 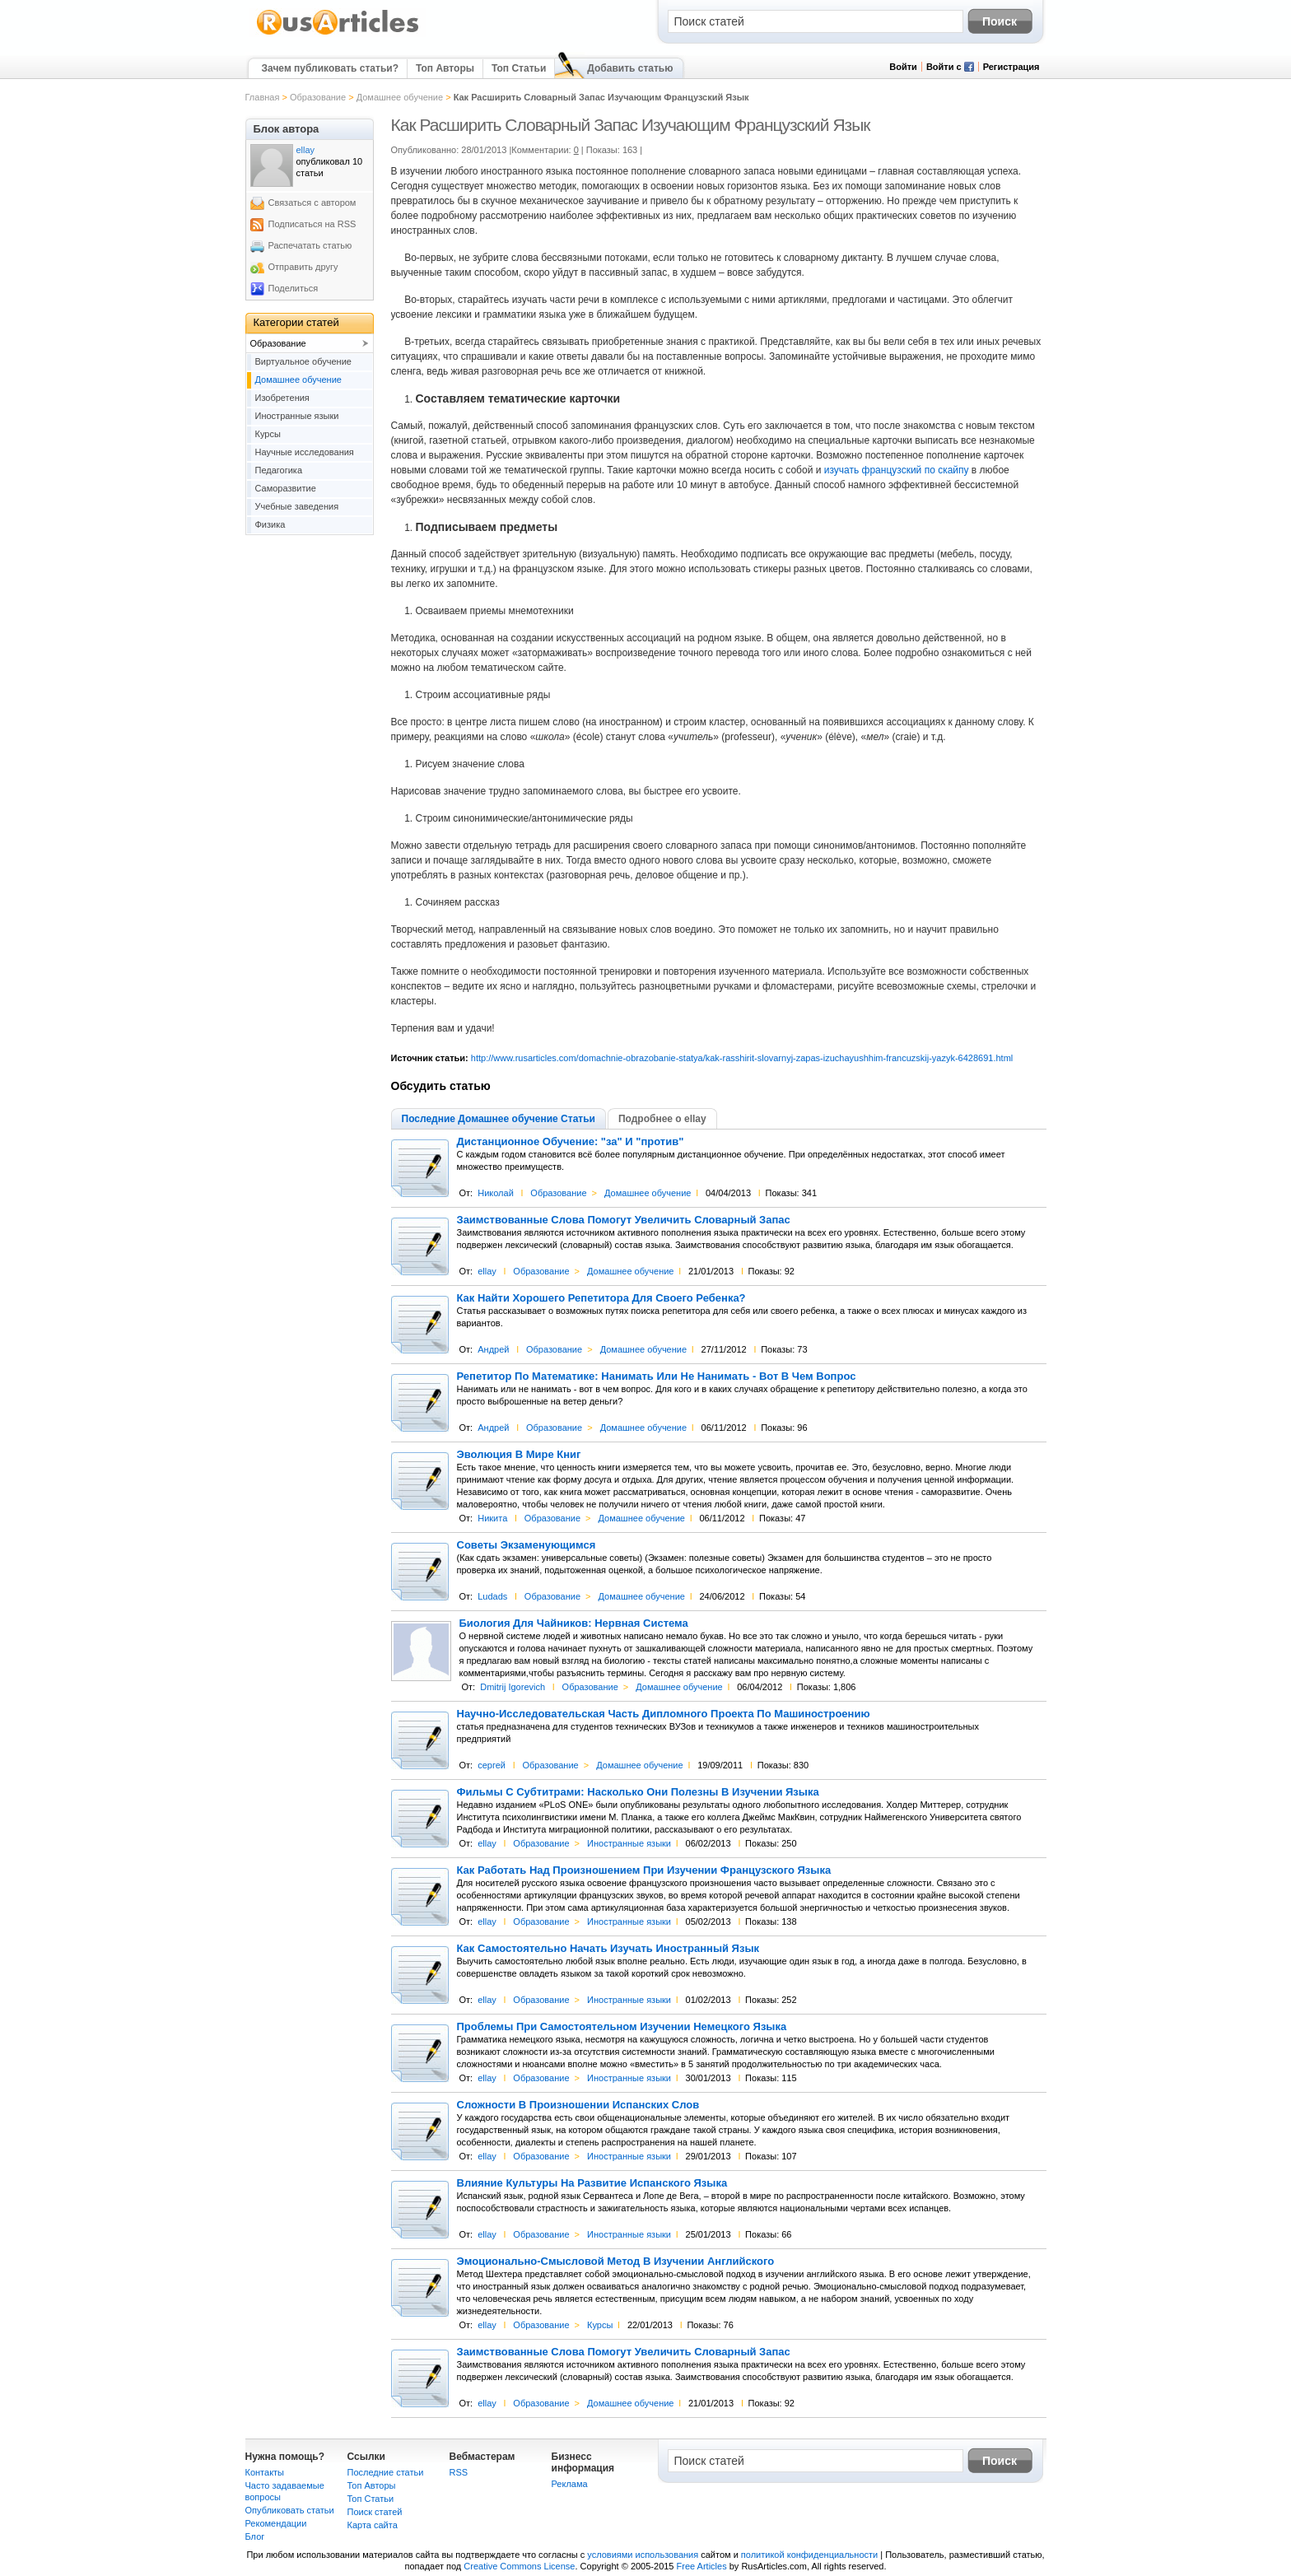 What do you see at coordinates (570, 1142) in the screenshot?
I see `Дистанционное Обучение: "за" И "против"` at bounding box center [570, 1142].